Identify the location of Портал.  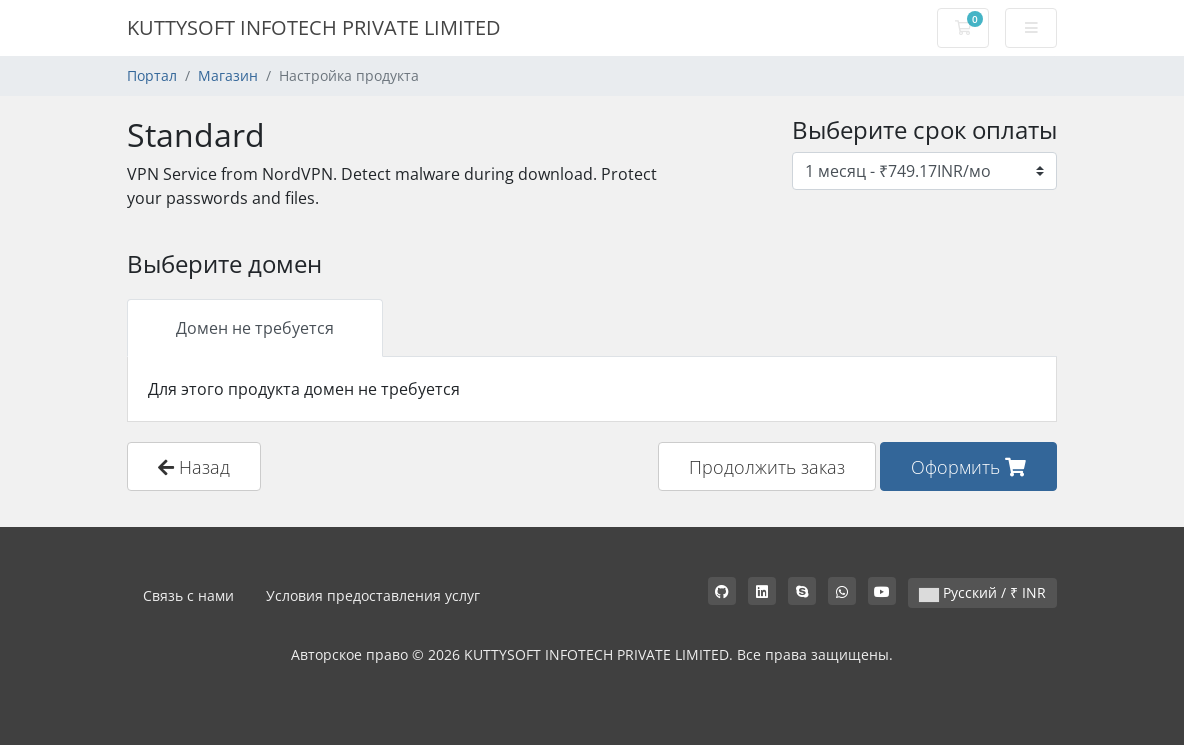
(152, 75).